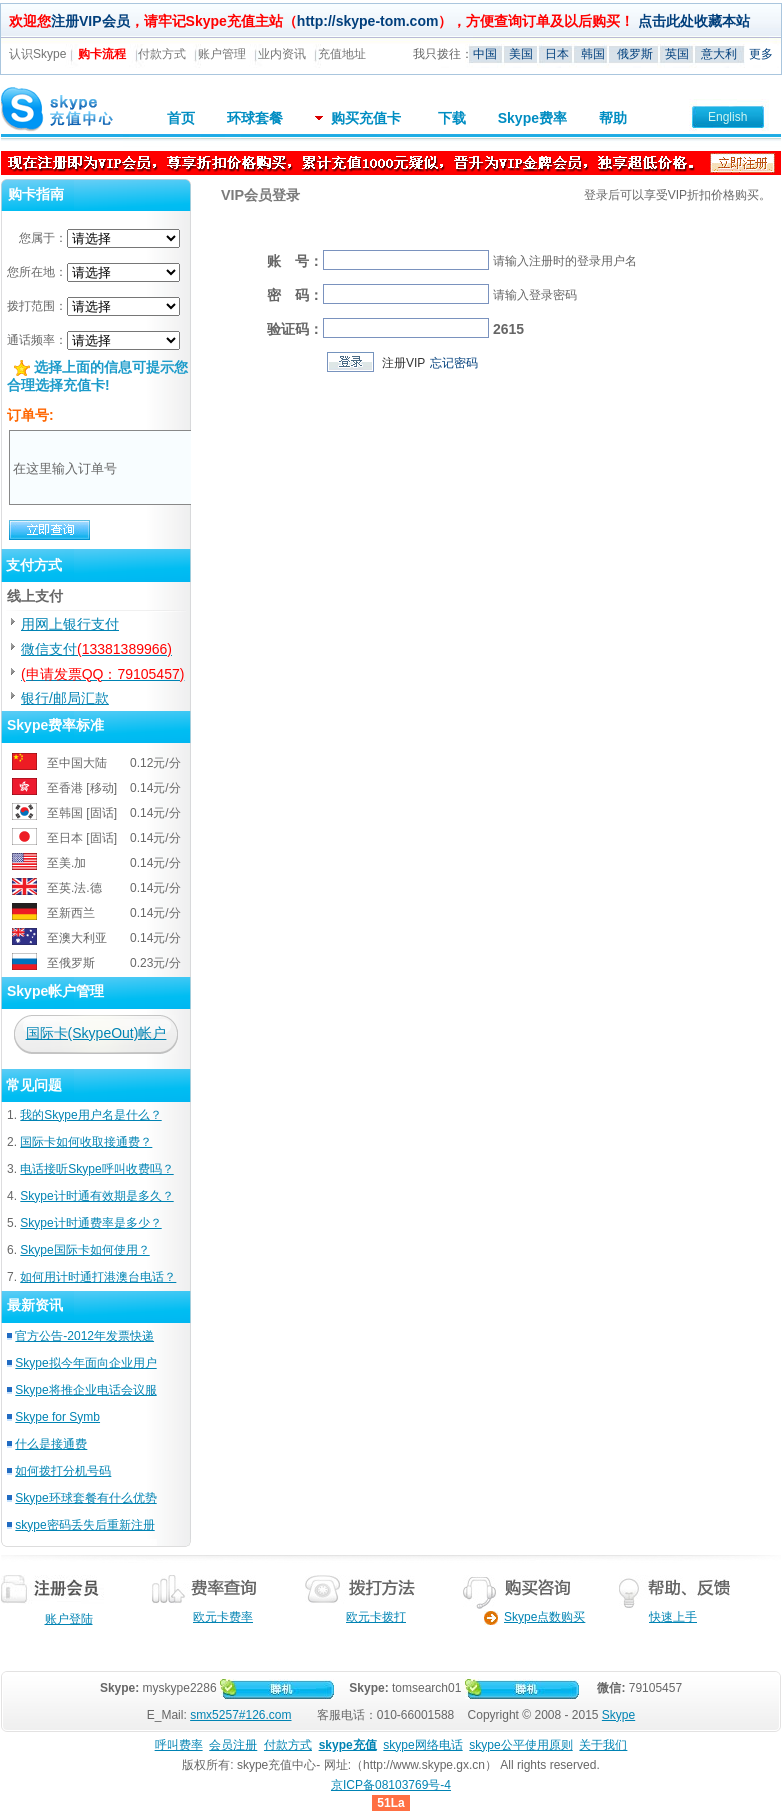 The image size is (782, 1811). What do you see at coordinates (70, 624) in the screenshot?
I see `用网上银行支付` at bounding box center [70, 624].